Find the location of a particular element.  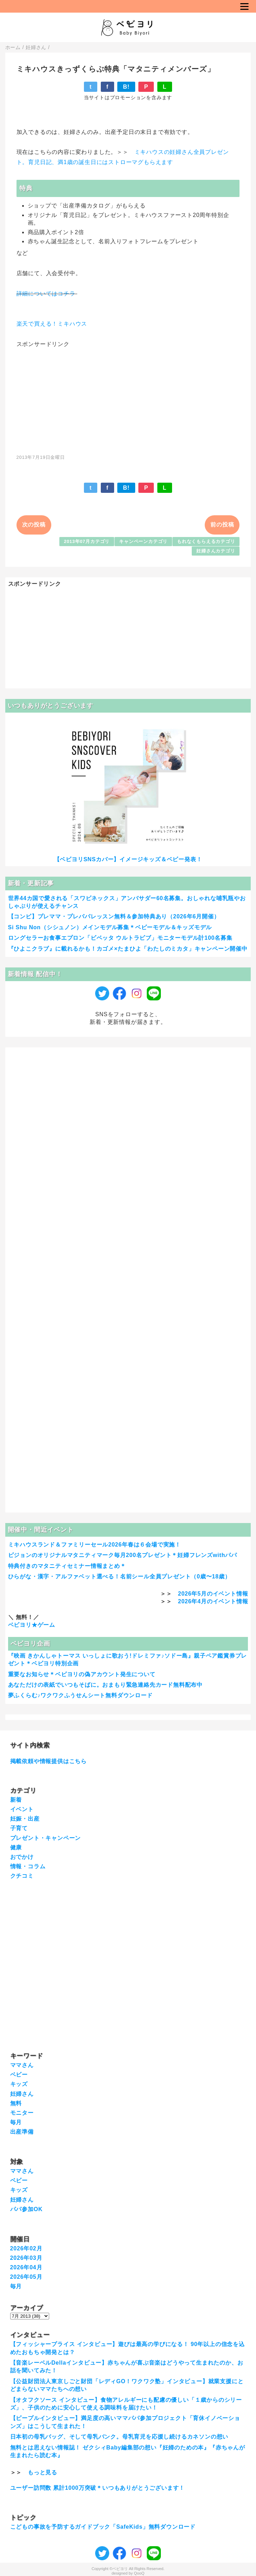

次の投稿 is located at coordinates (34, 525).